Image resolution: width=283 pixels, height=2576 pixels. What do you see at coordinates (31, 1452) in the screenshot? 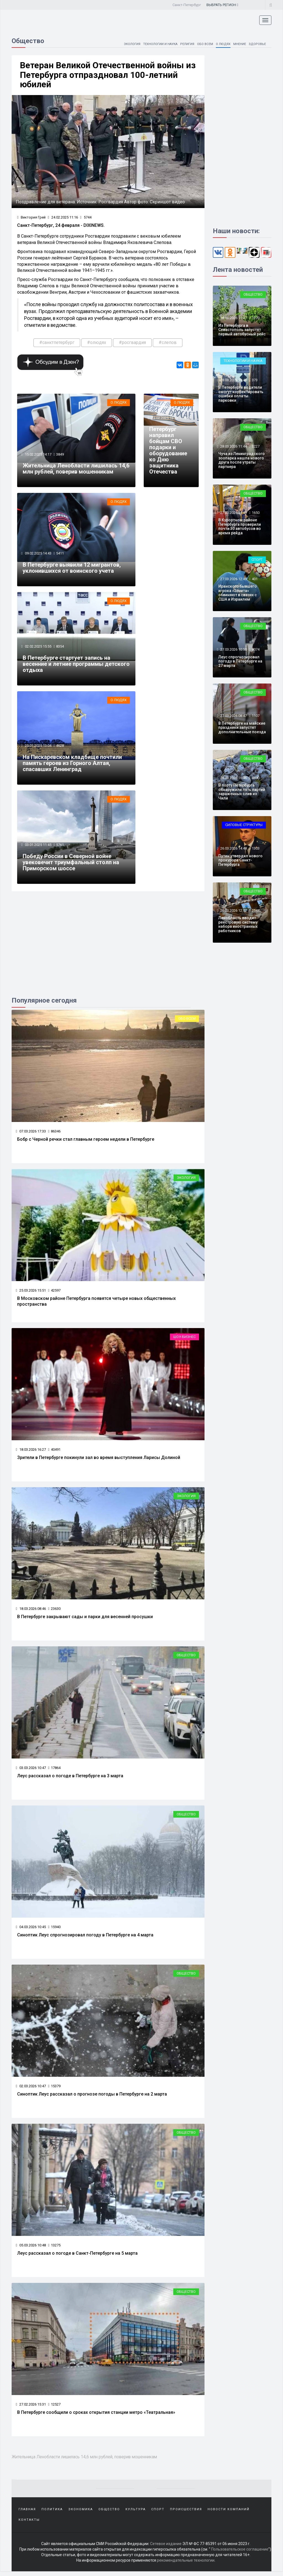
I see `18.03.2026 16:27` at bounding box center [31, 1452].